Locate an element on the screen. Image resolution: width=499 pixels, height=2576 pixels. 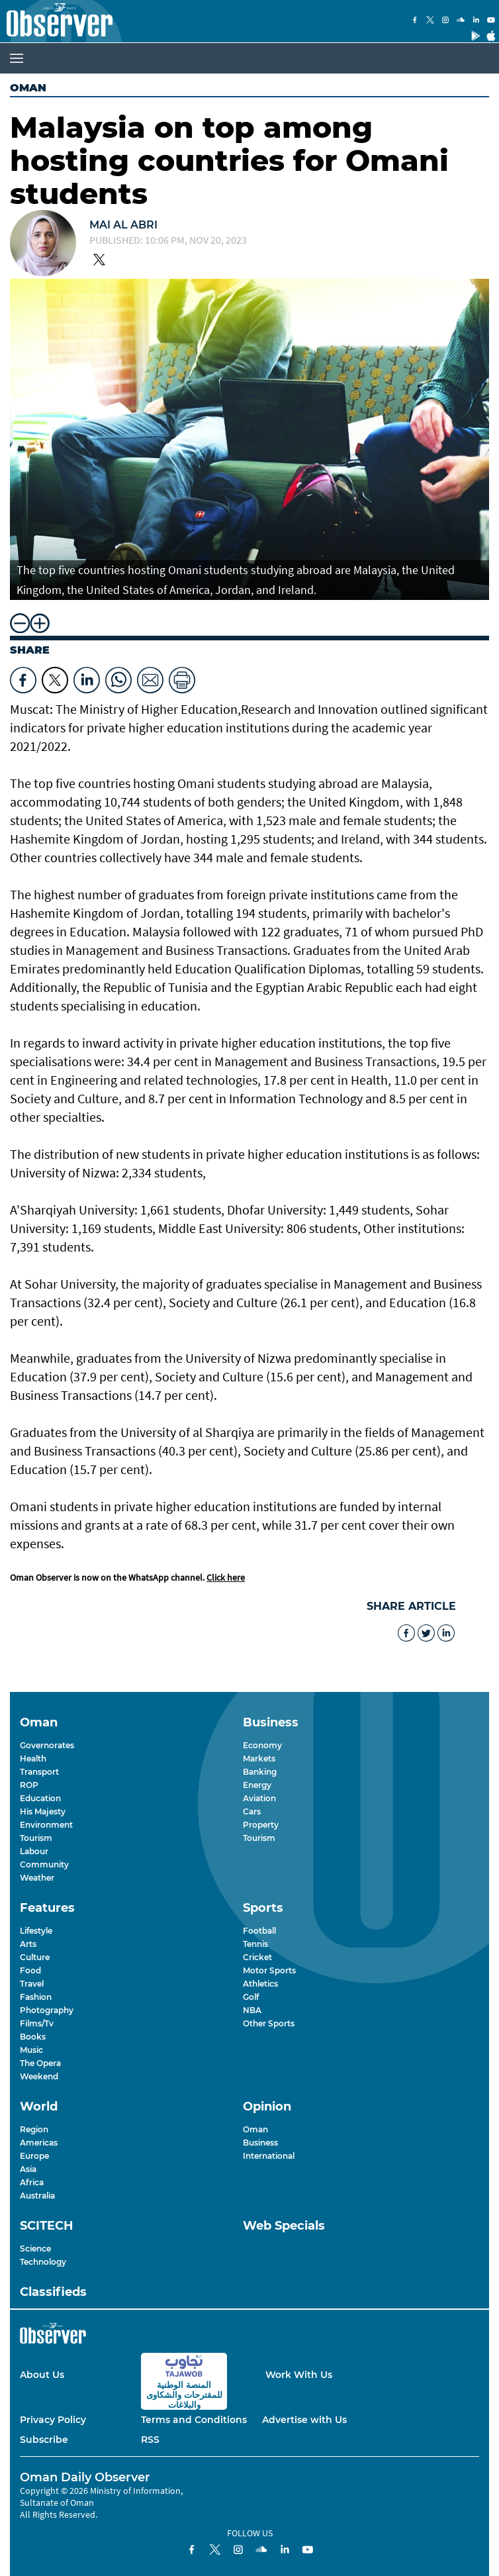
Governorates is located at coordinates (47, 1745).